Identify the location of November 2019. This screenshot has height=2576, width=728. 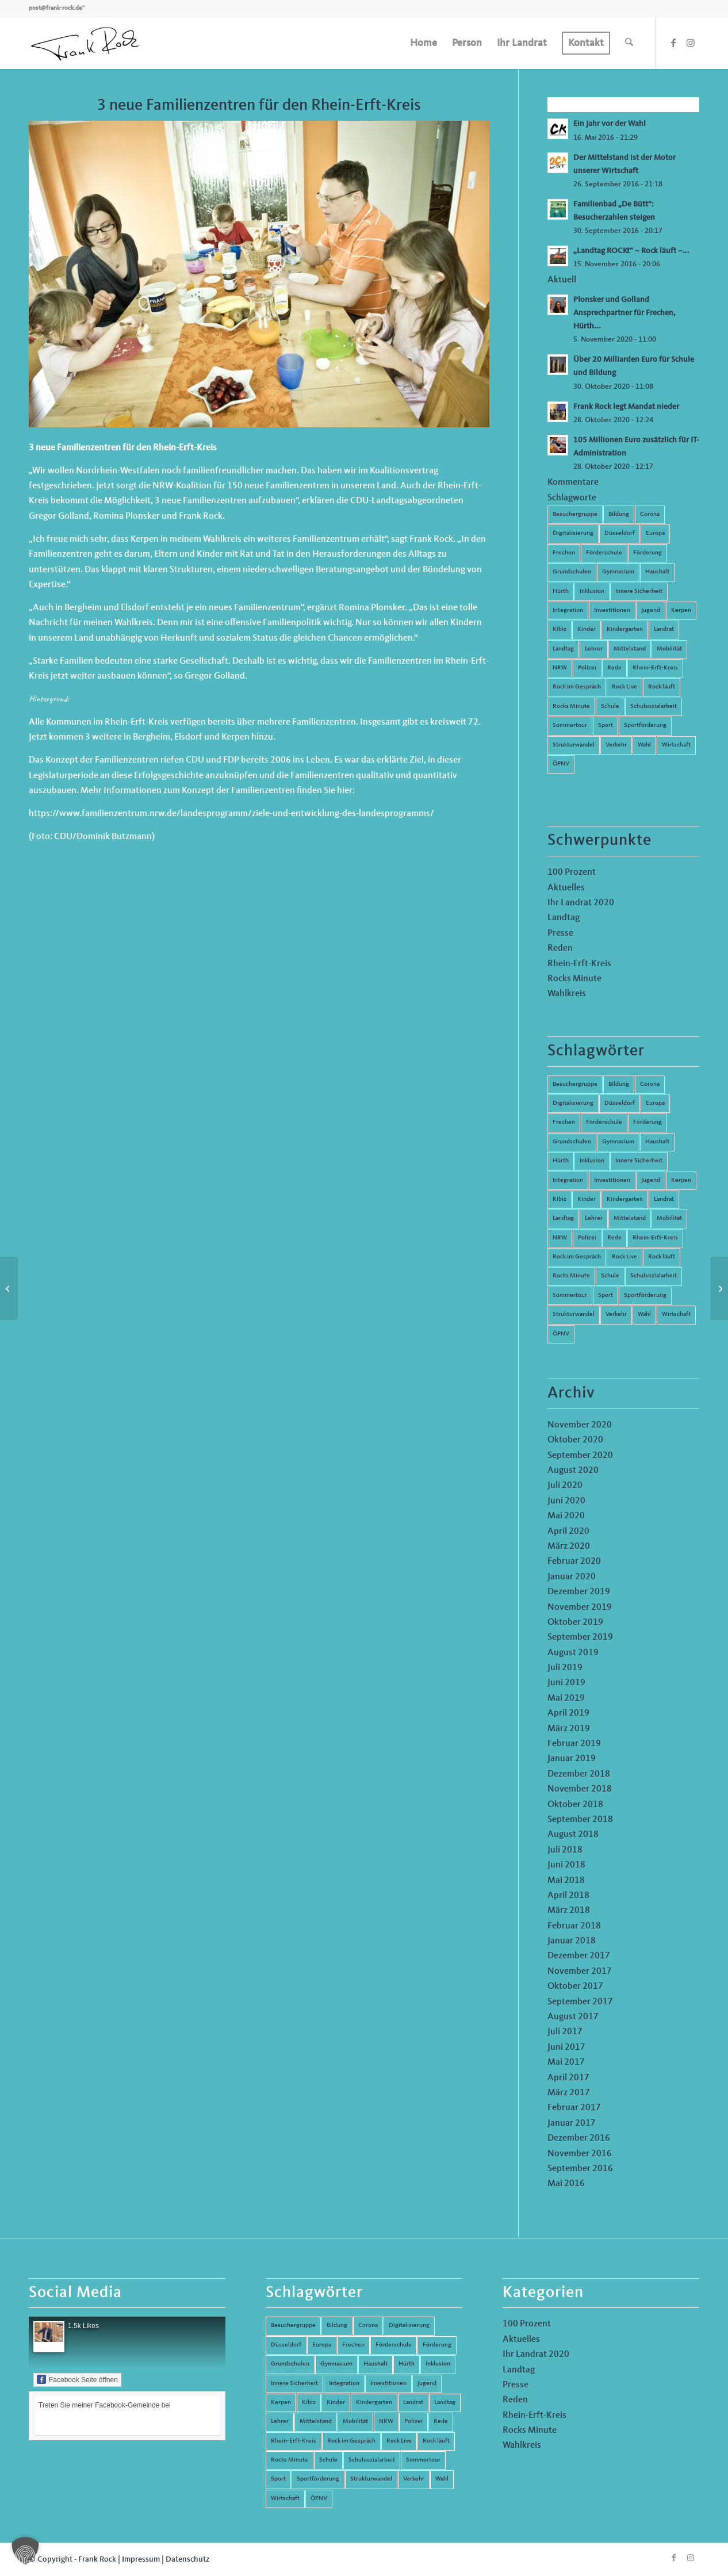
(579, 1607).